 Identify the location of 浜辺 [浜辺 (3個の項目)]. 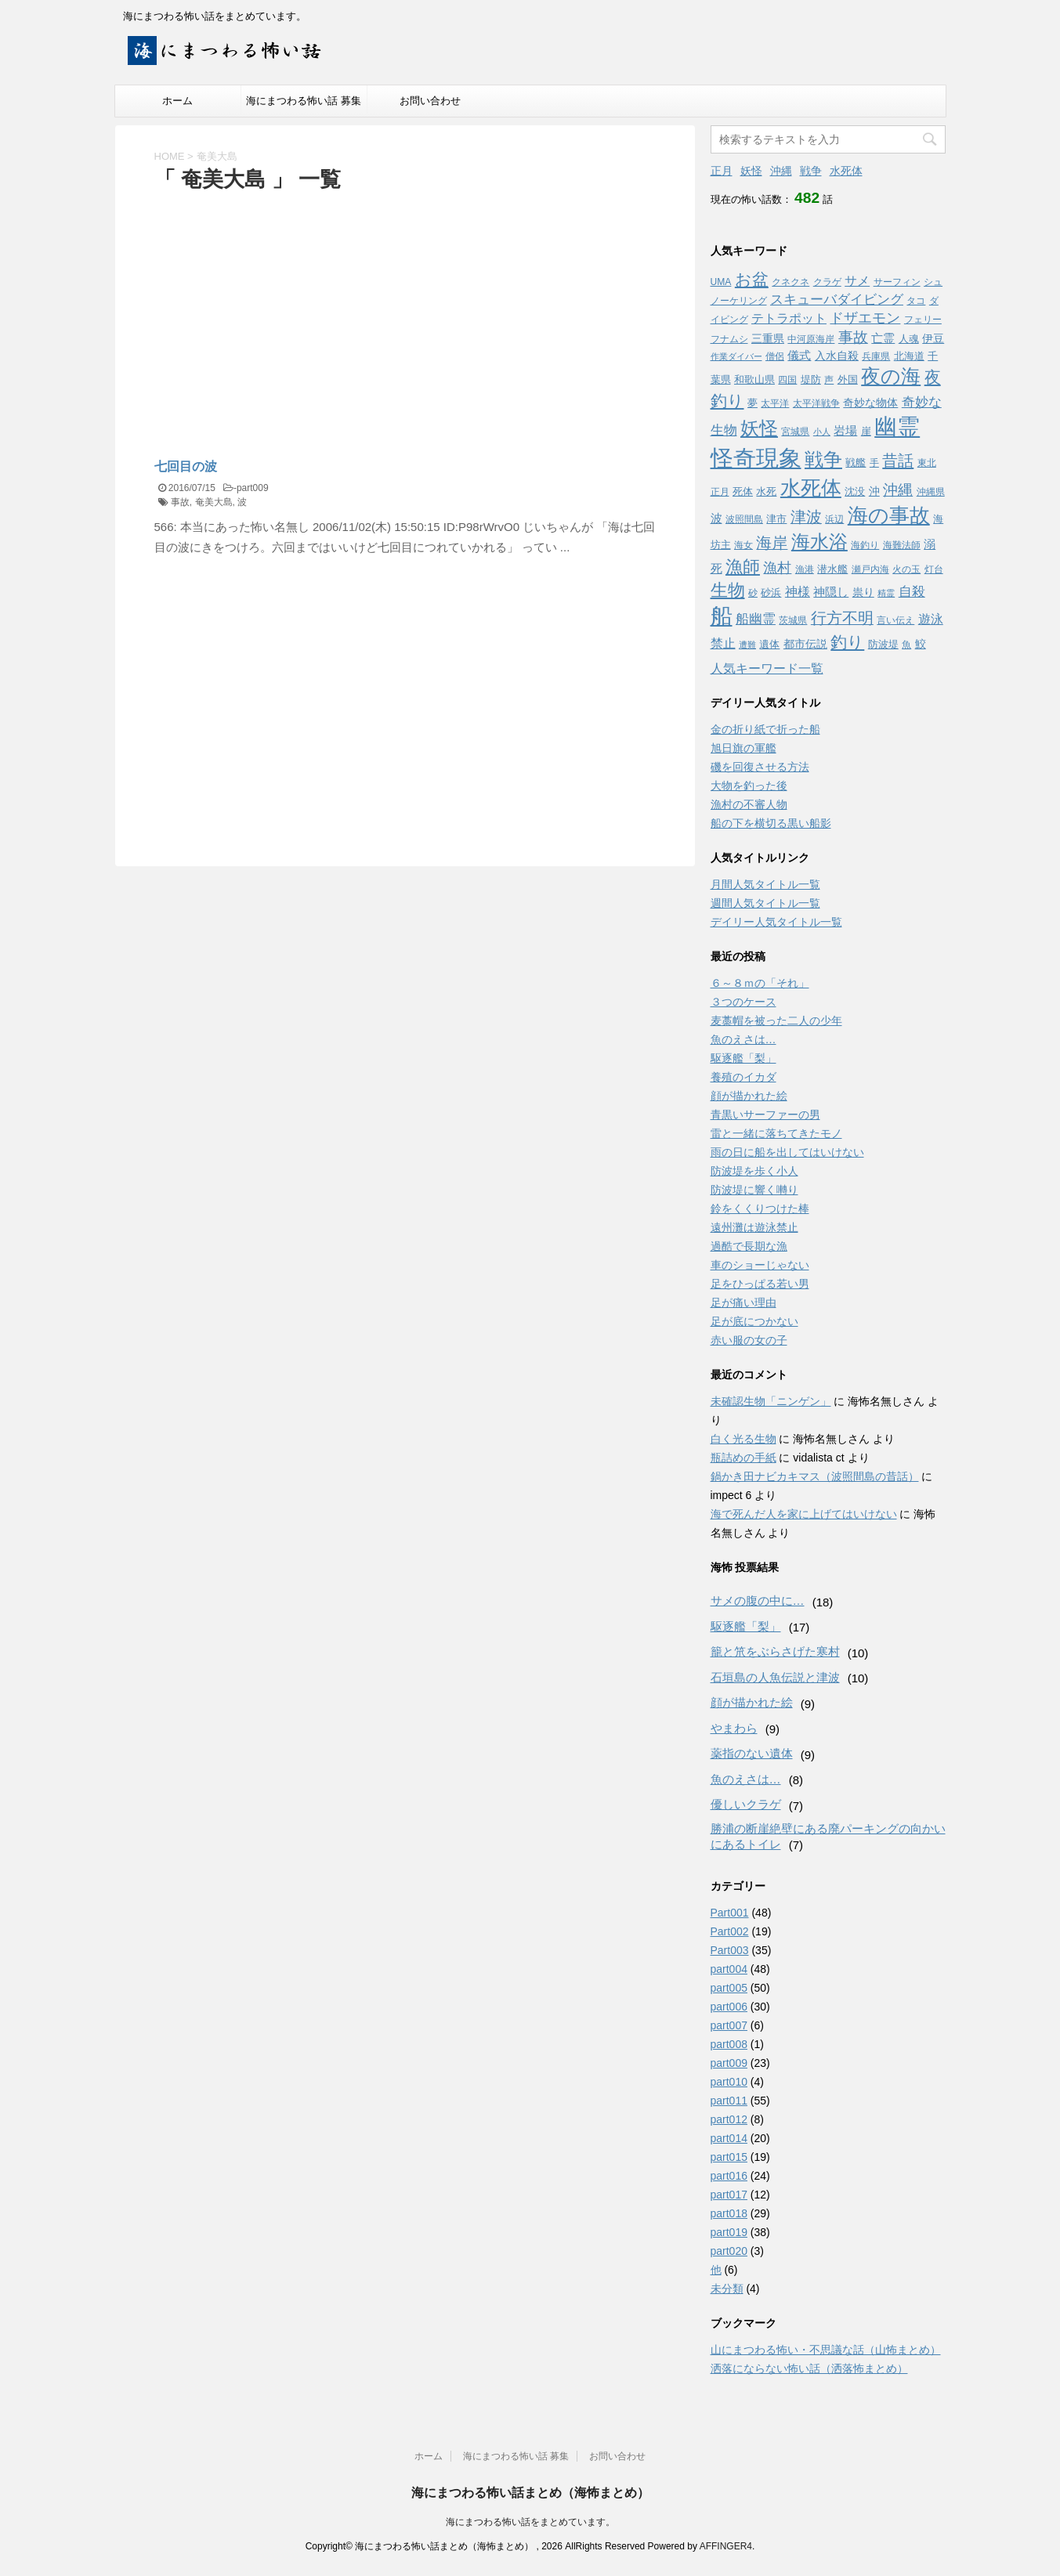
(834, 519).